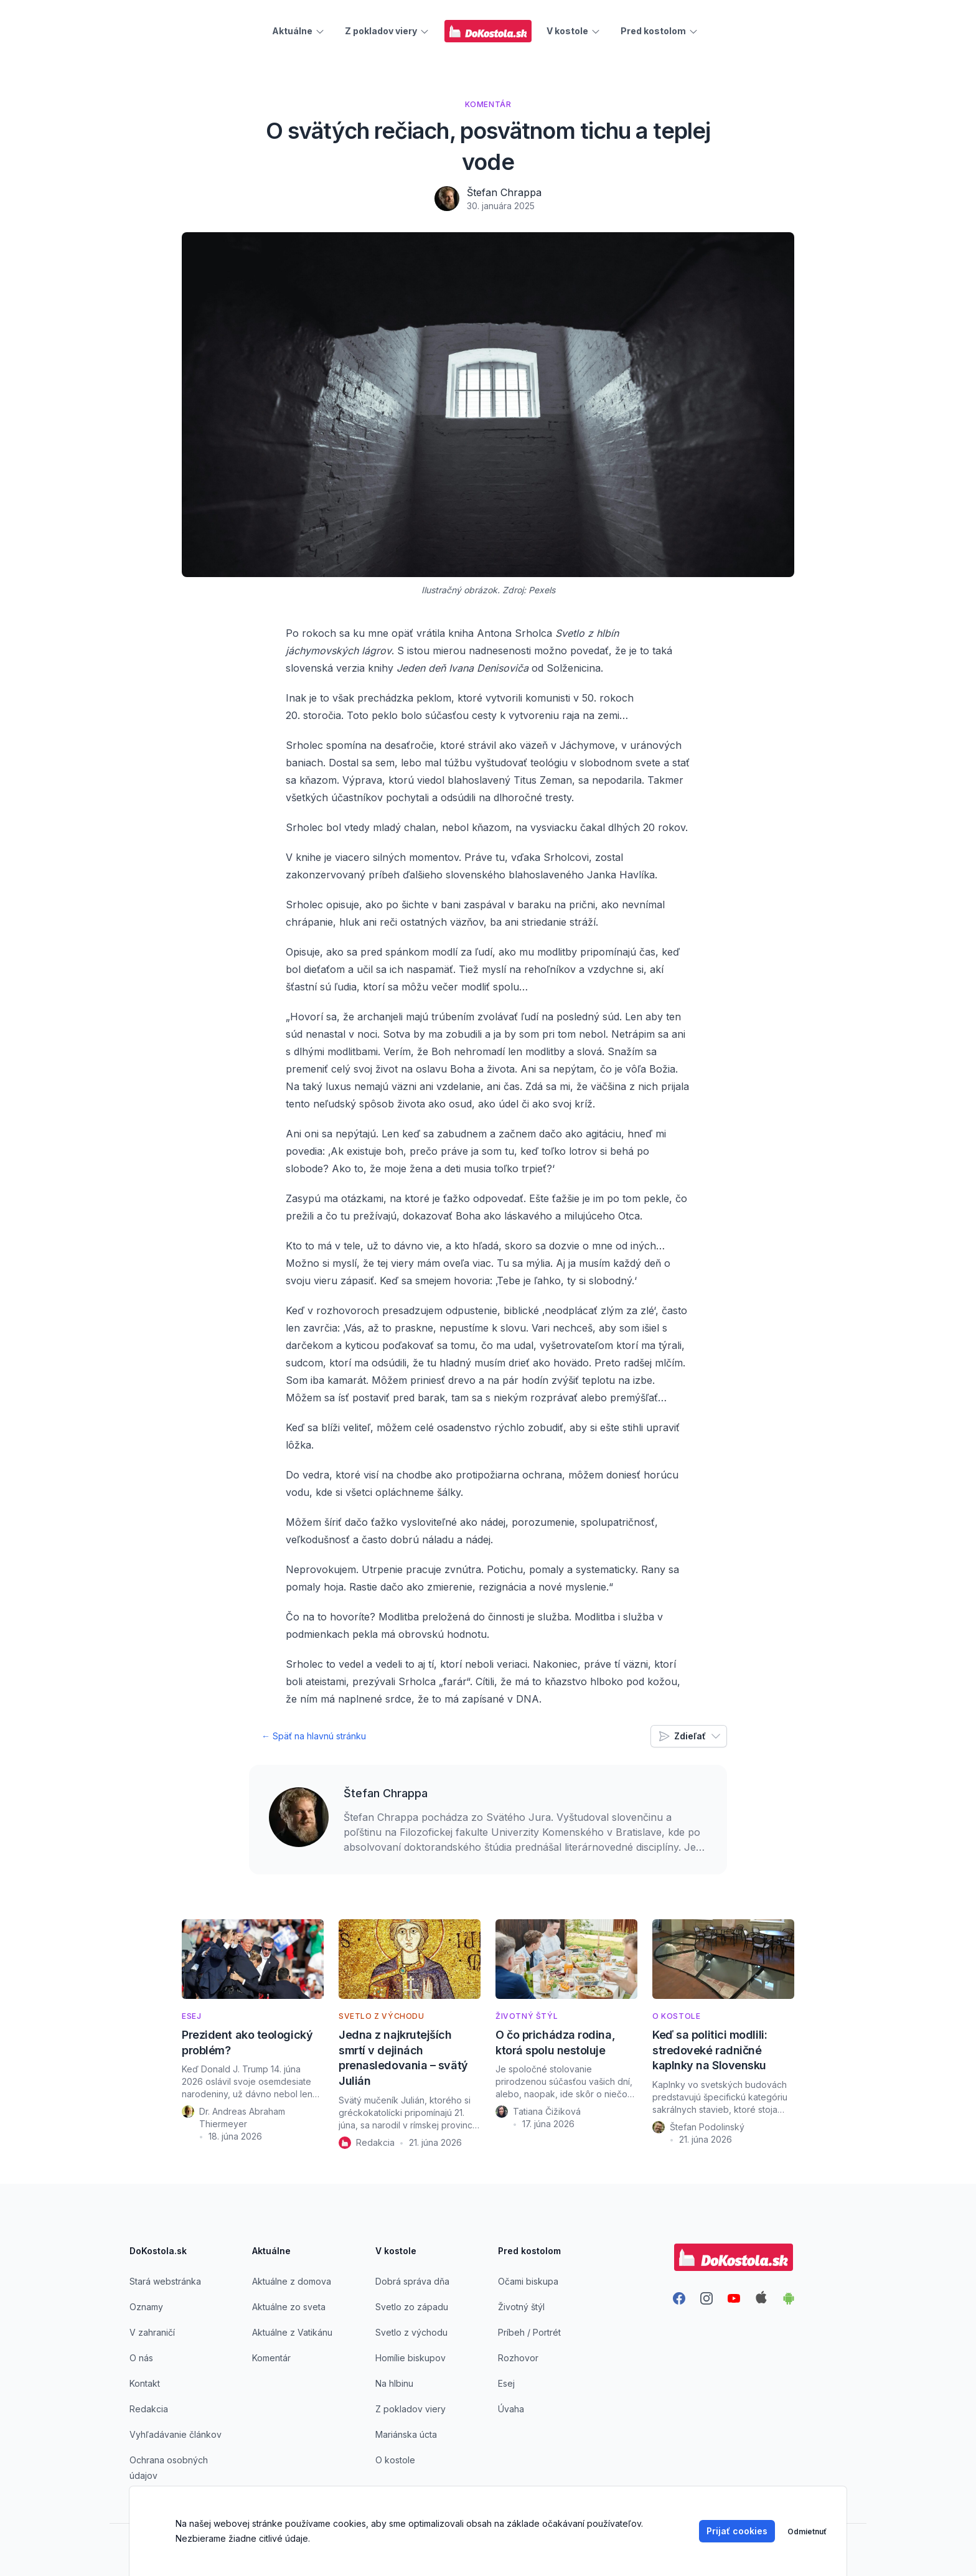 This screenshot has width=976, height=2576. I want to click on Štefan Podolinský, so click(707, 2127).